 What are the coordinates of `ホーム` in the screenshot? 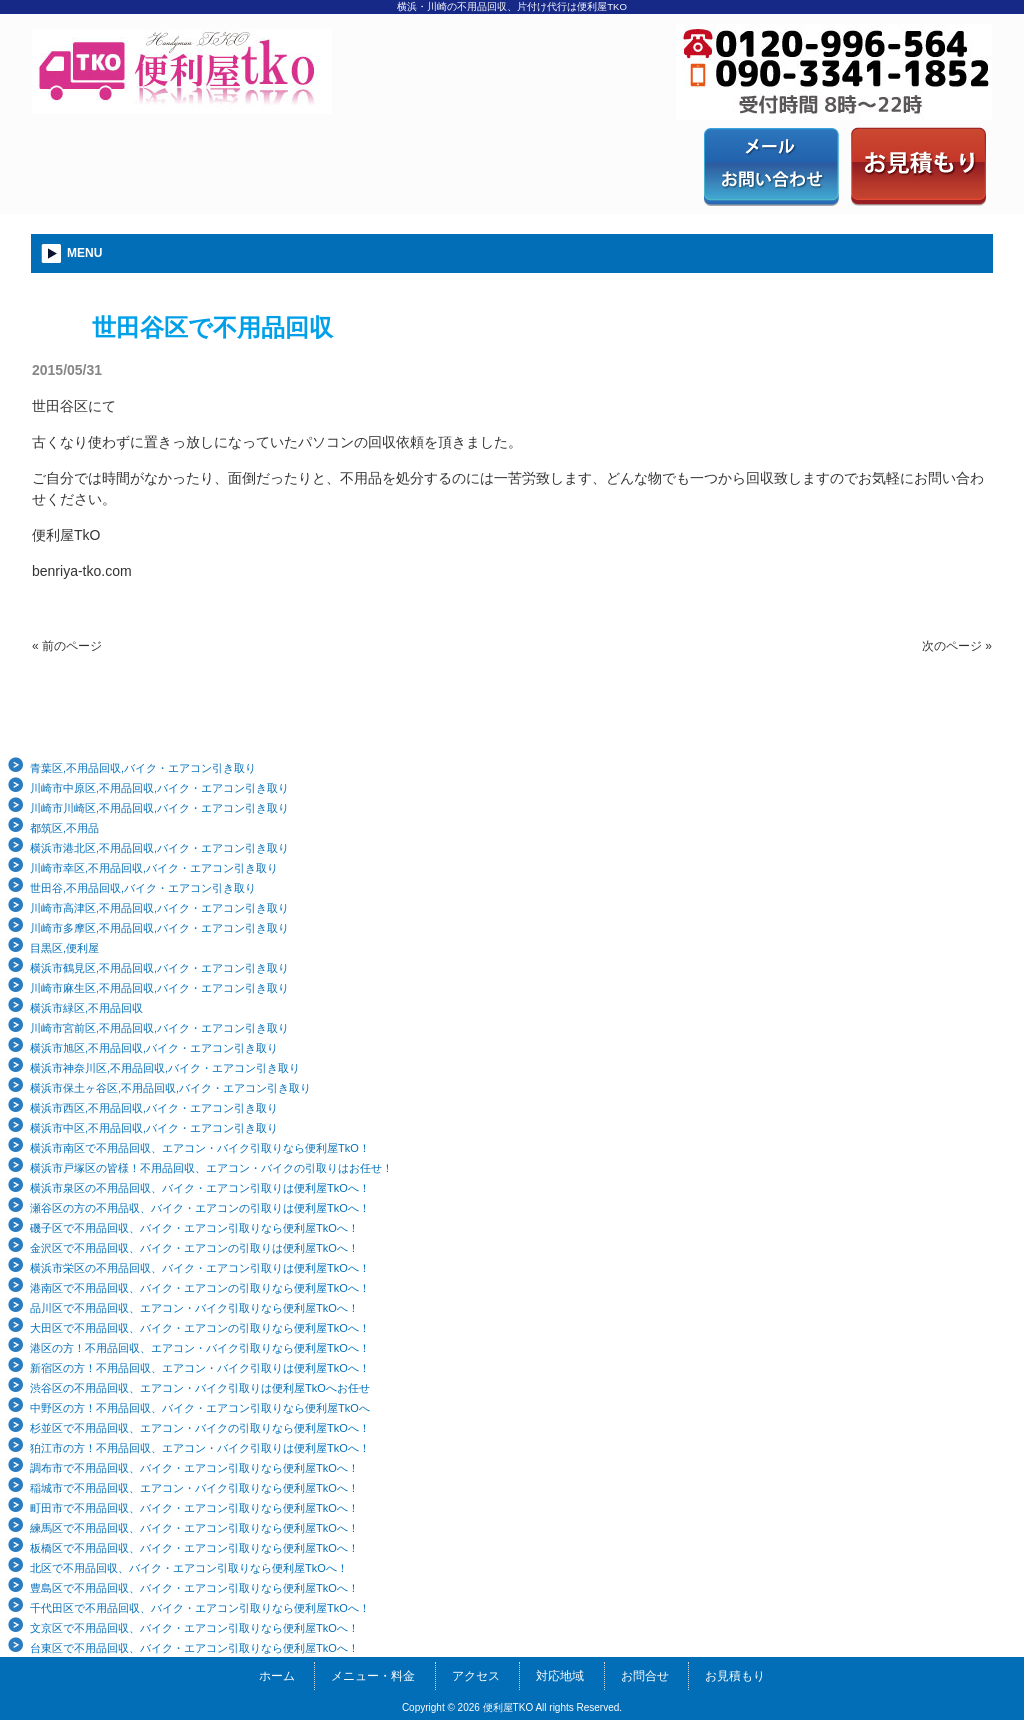 It's located at (277, 1676).